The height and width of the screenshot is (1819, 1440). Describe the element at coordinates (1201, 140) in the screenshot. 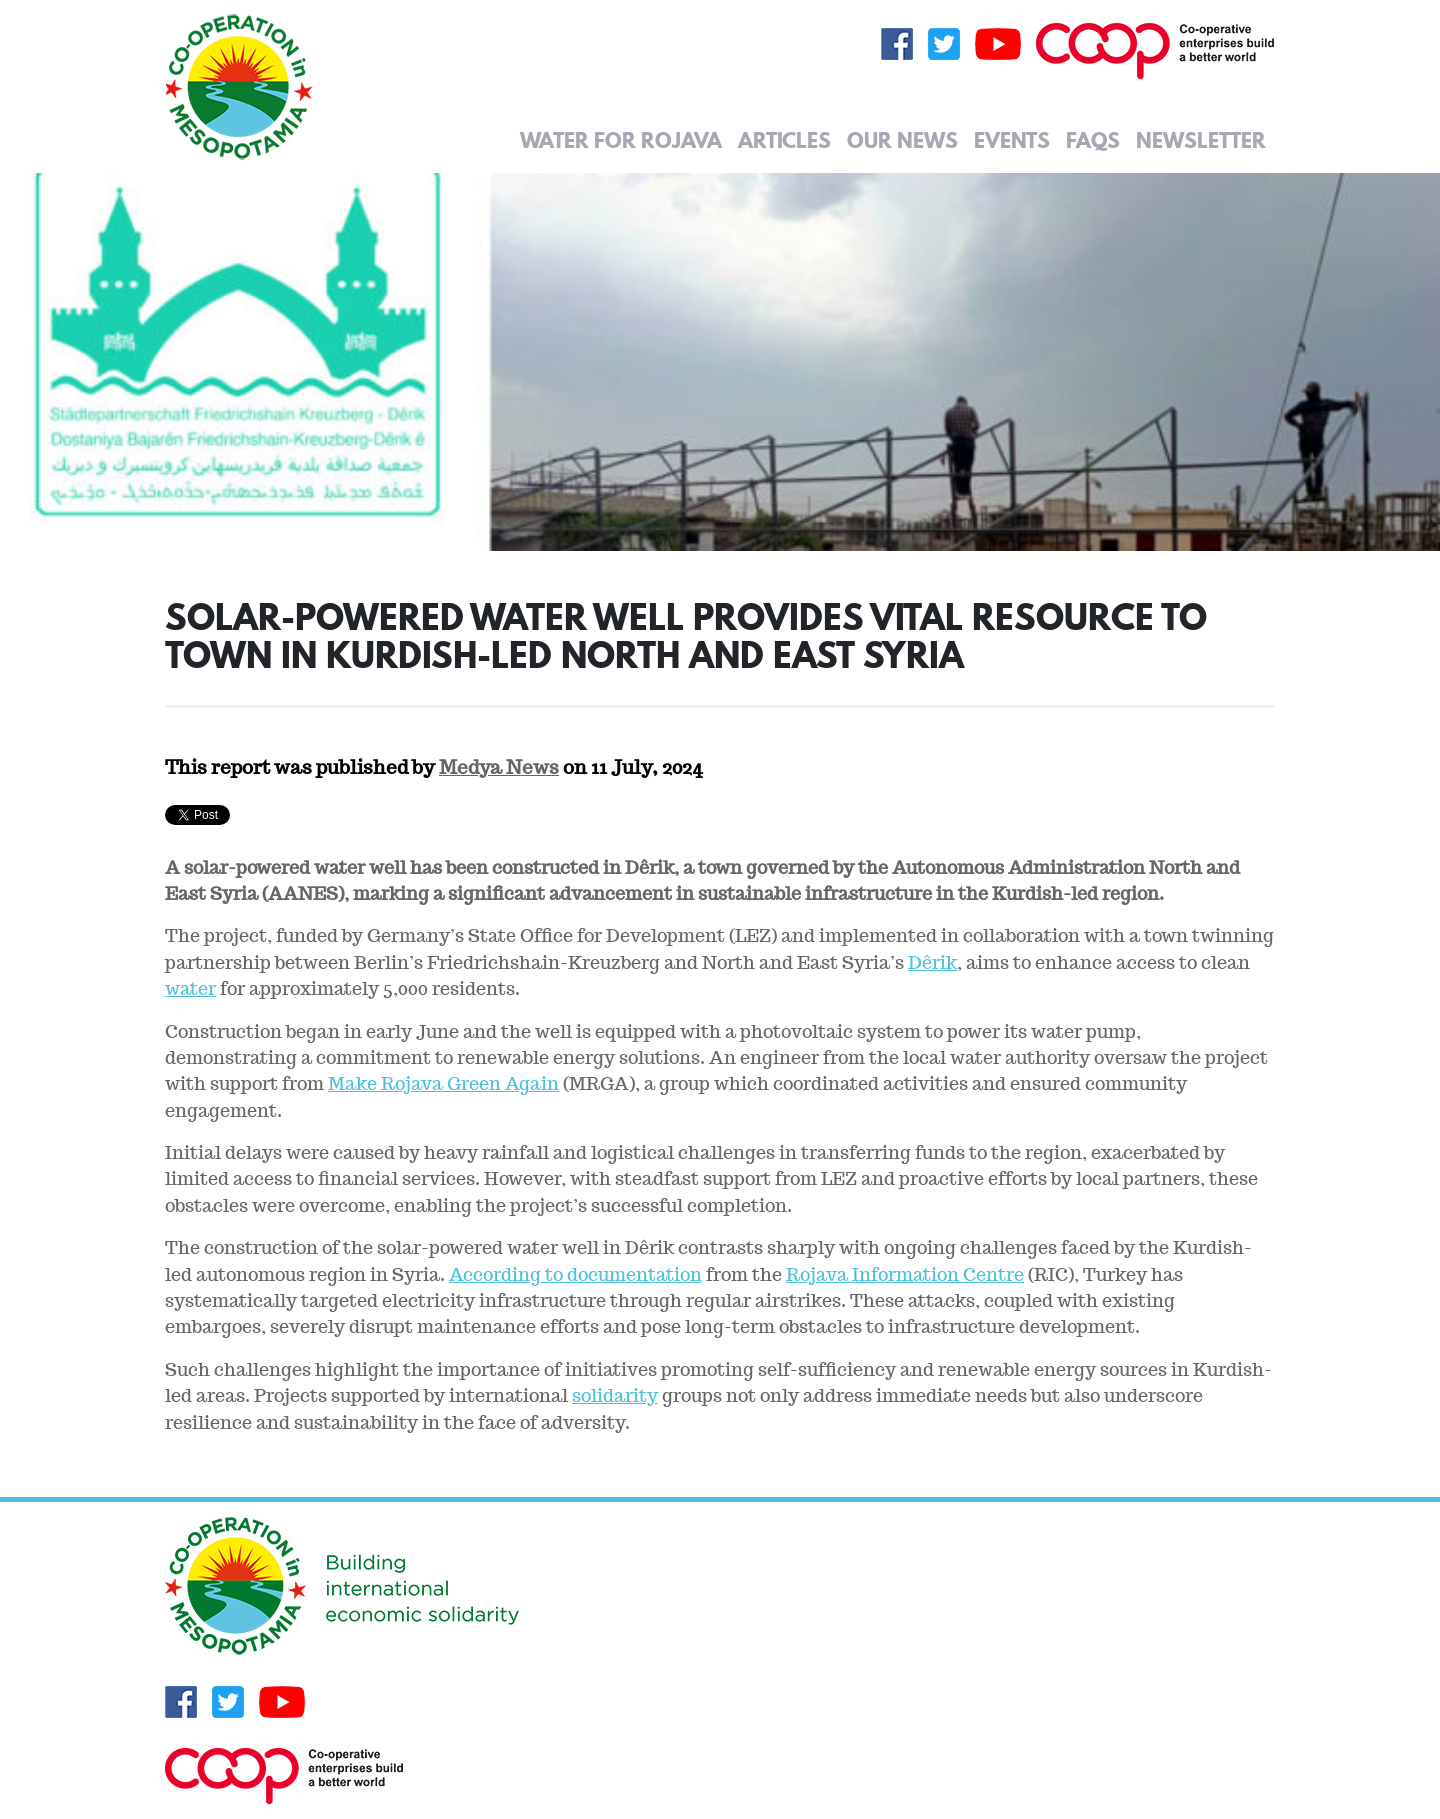

I see `Newsletter` at that location.